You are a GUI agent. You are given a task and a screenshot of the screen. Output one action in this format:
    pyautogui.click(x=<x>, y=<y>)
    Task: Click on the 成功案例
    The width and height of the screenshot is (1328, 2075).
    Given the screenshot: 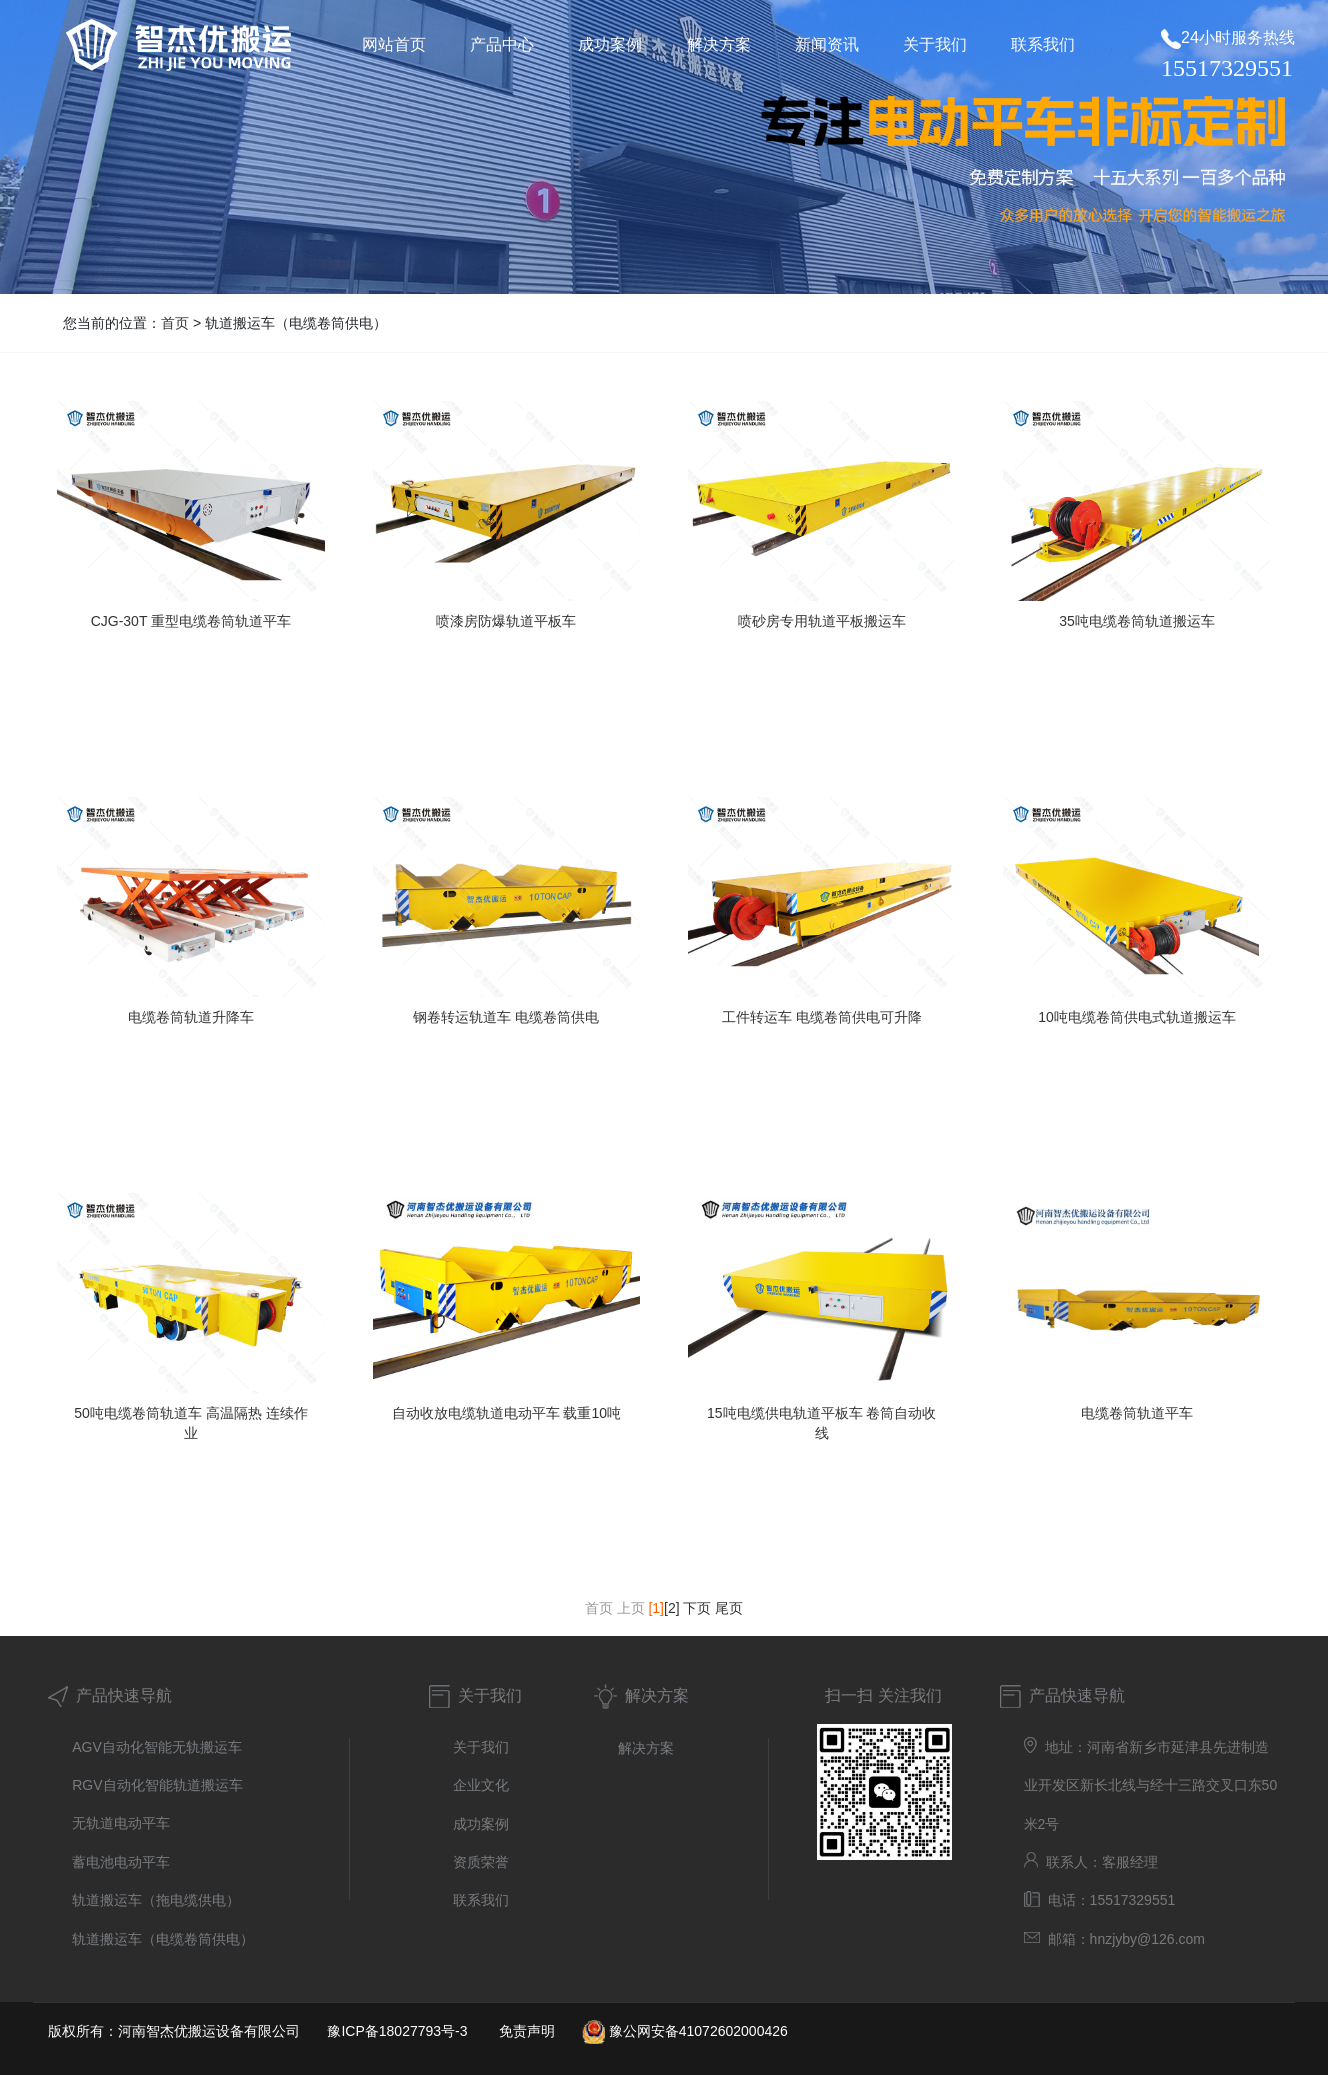 What is the action you would take?
    pyautogui.click(x=481, y=1824)
    